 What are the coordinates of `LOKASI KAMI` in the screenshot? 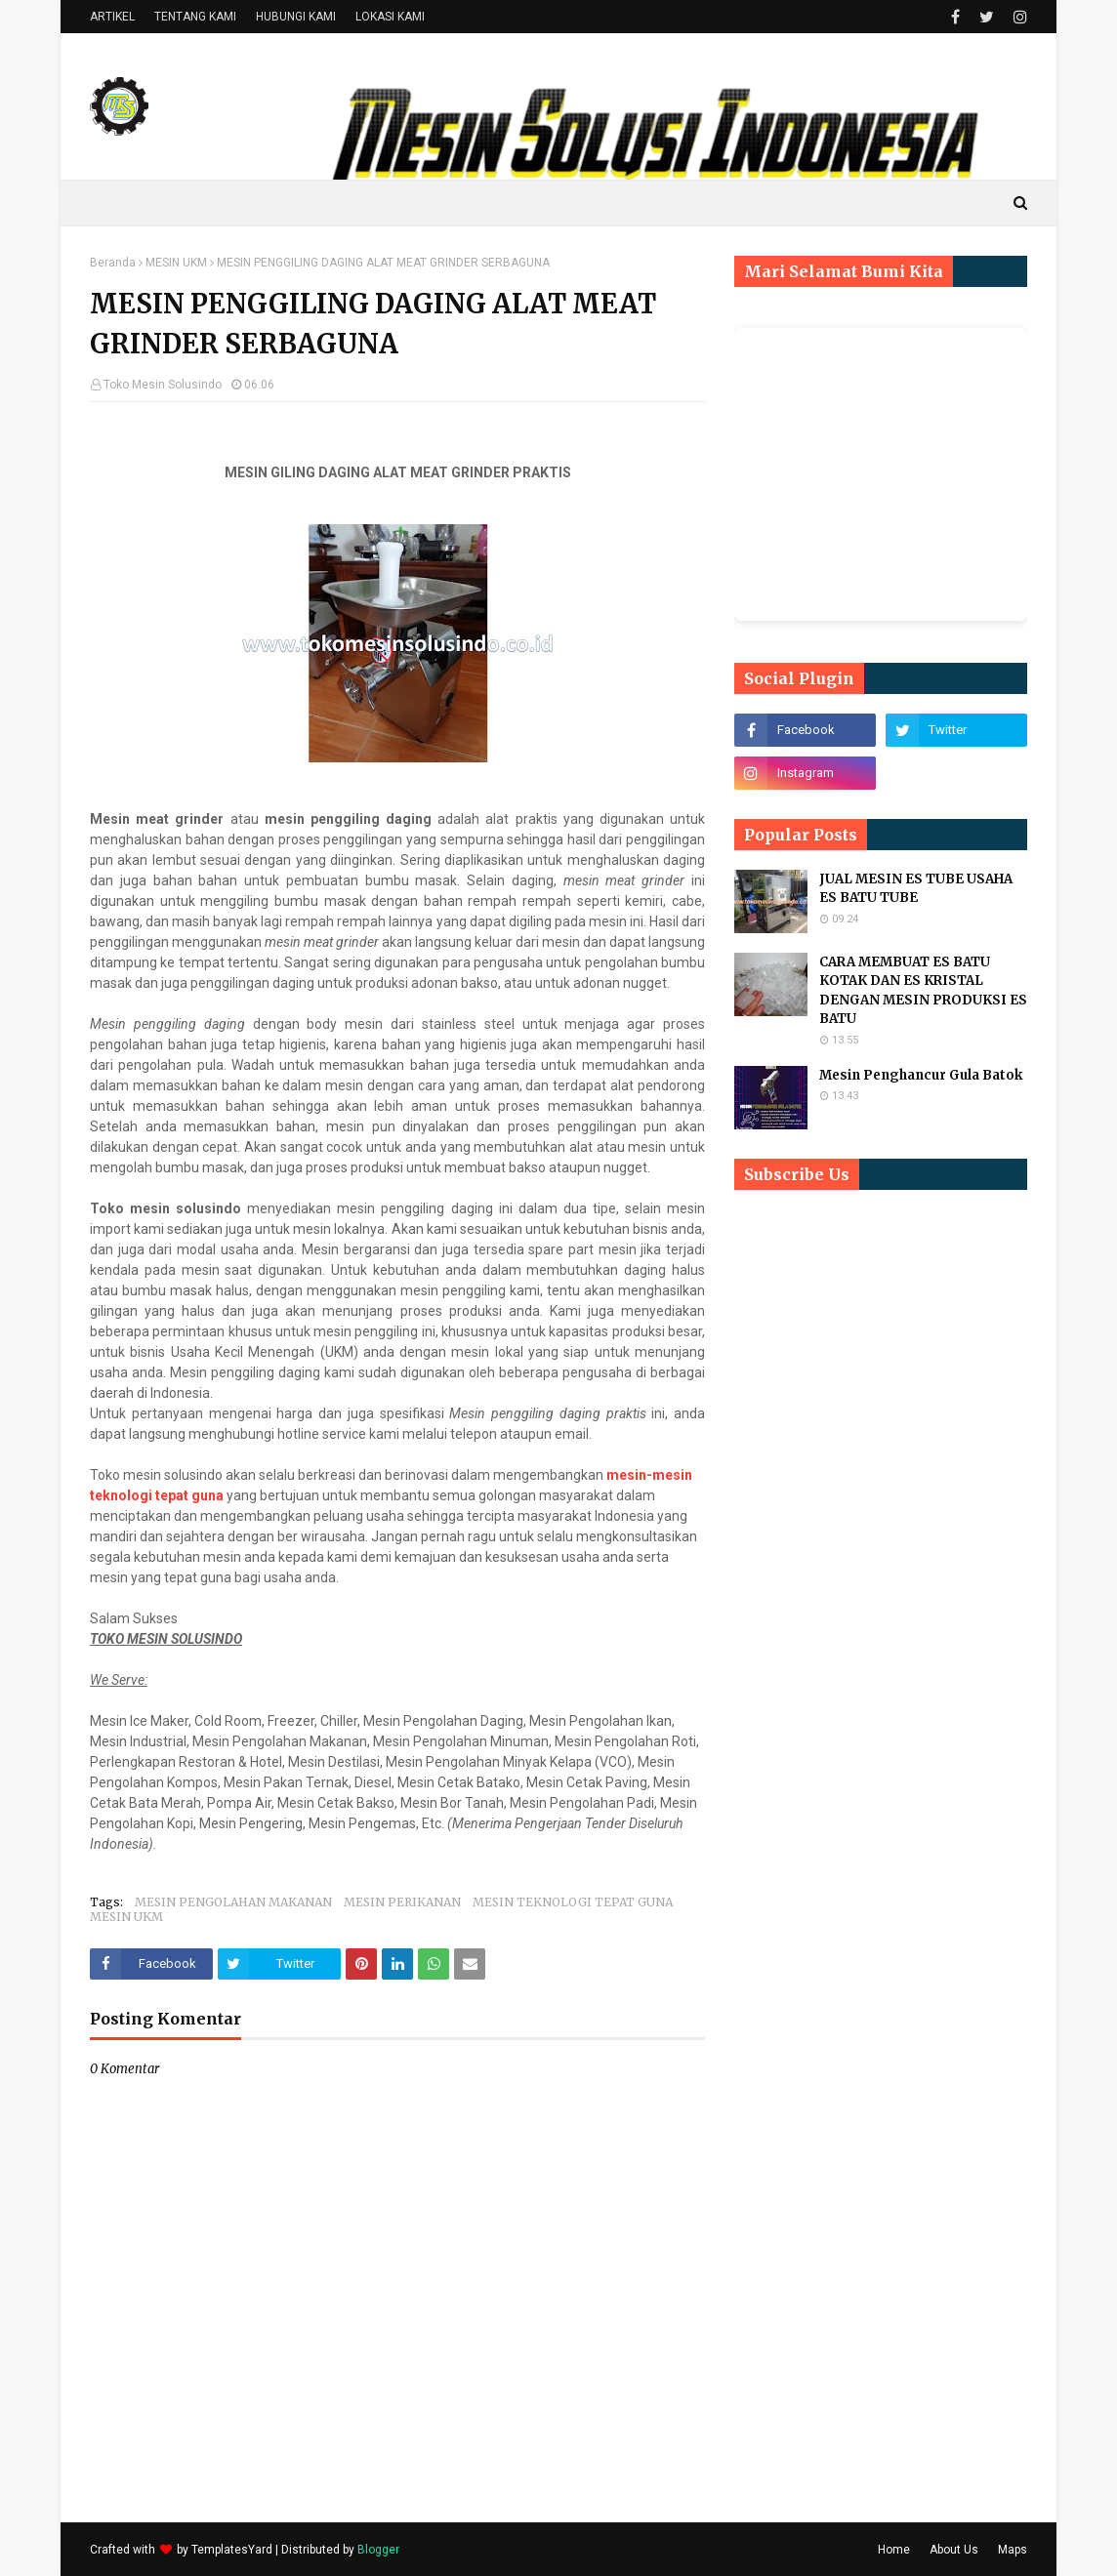 It's located at (390, 16).